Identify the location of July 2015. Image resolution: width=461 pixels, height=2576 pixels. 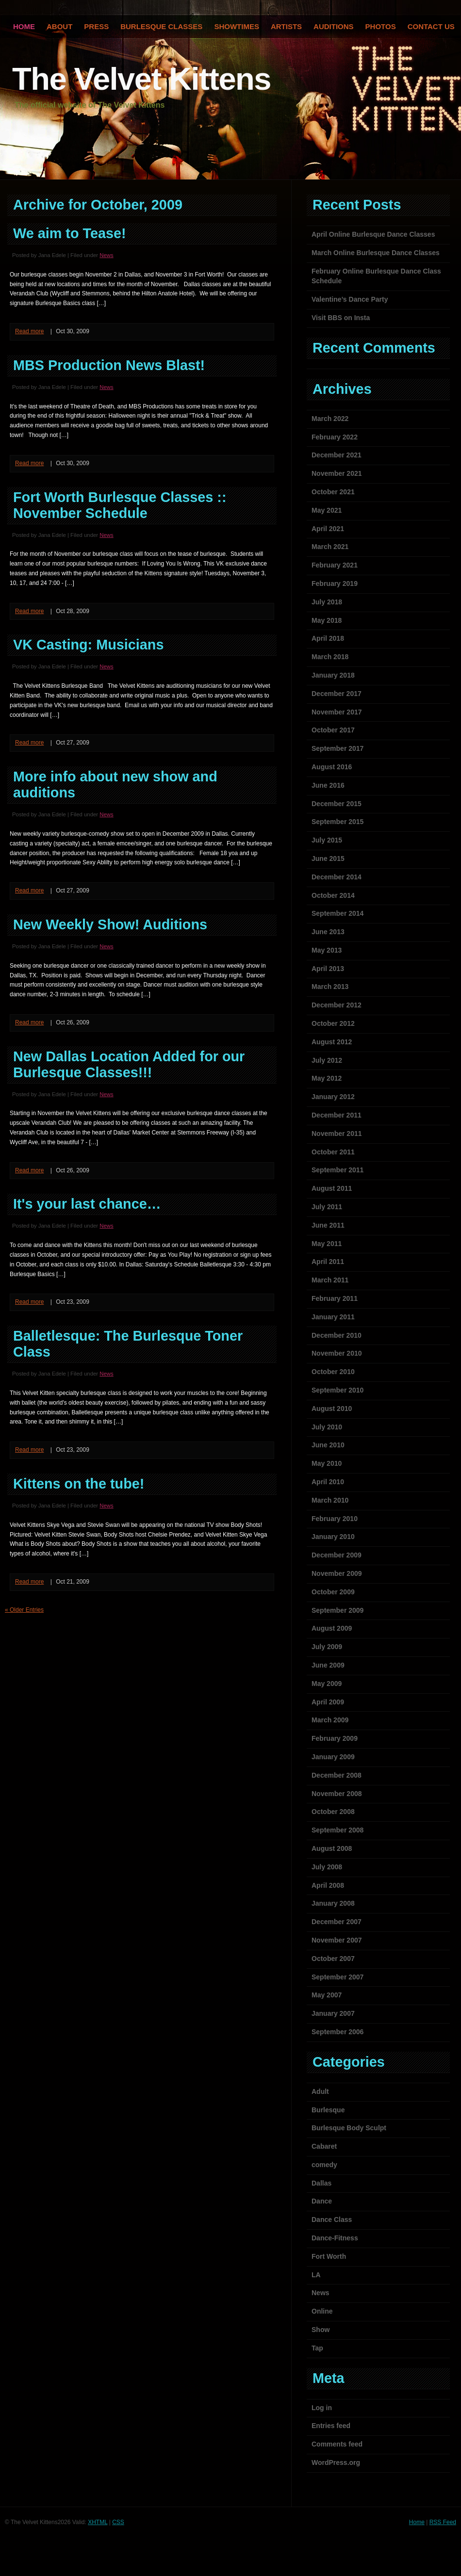
(327, 840).